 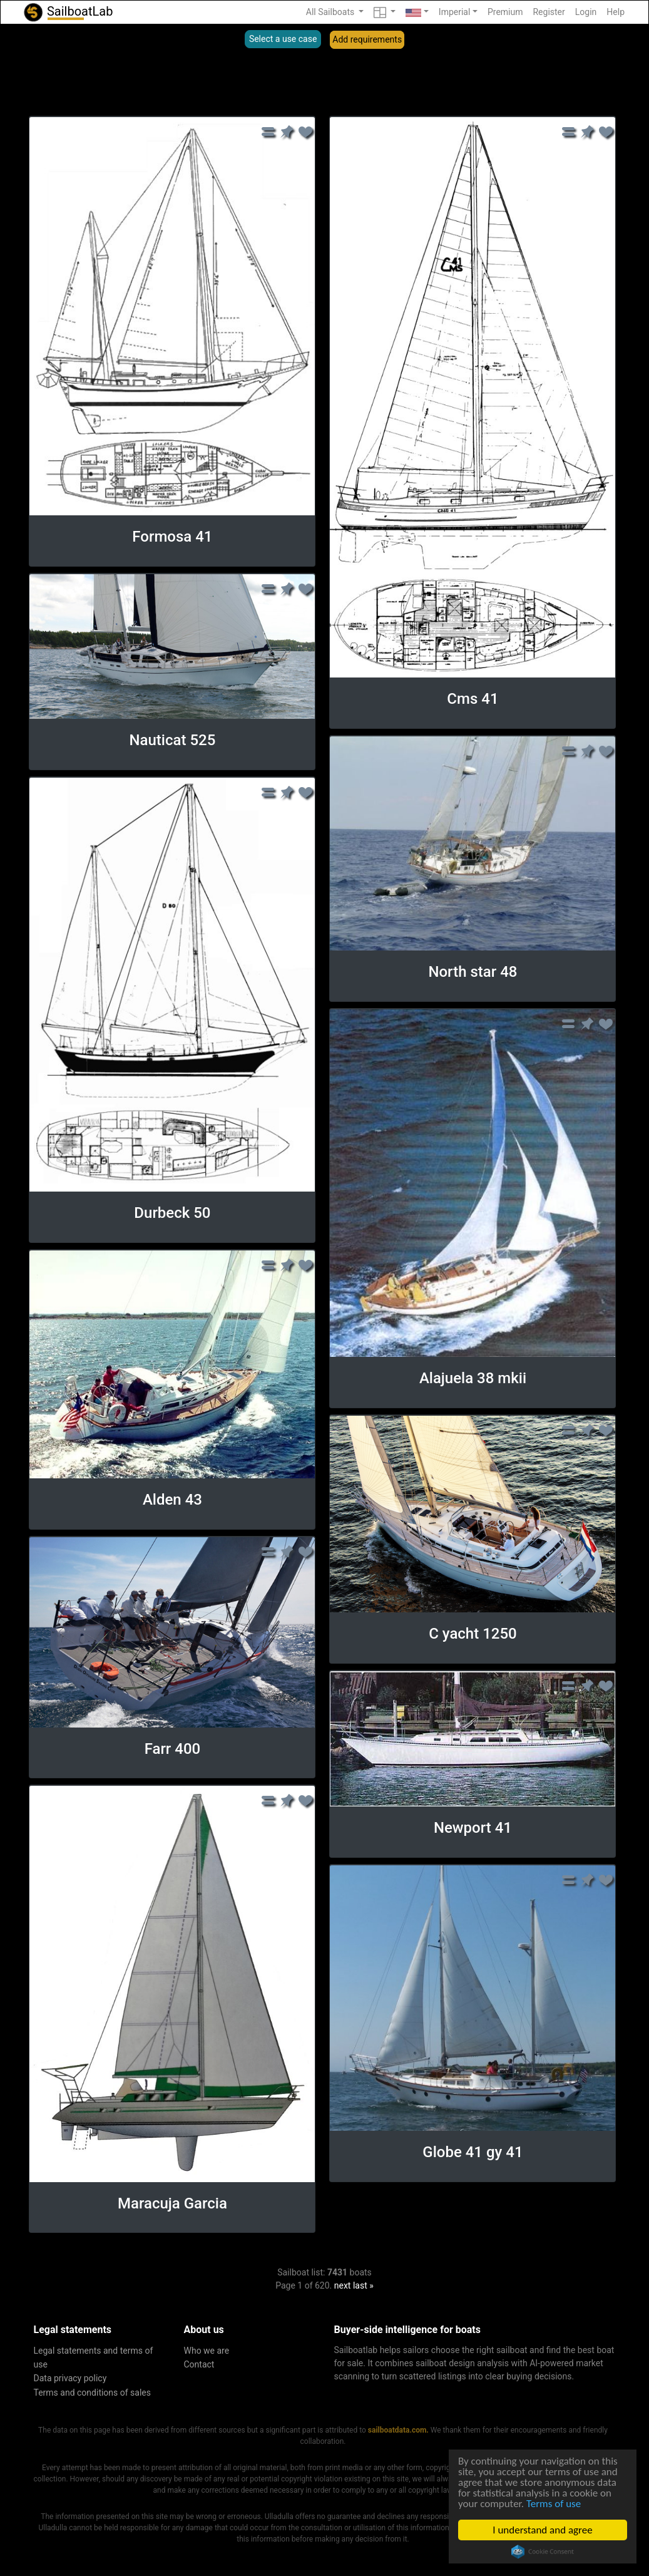 What do you see at coordinates (542, 2530) in the screenshot?
I see `I understand and agree` at bounding box center [542, 2530].